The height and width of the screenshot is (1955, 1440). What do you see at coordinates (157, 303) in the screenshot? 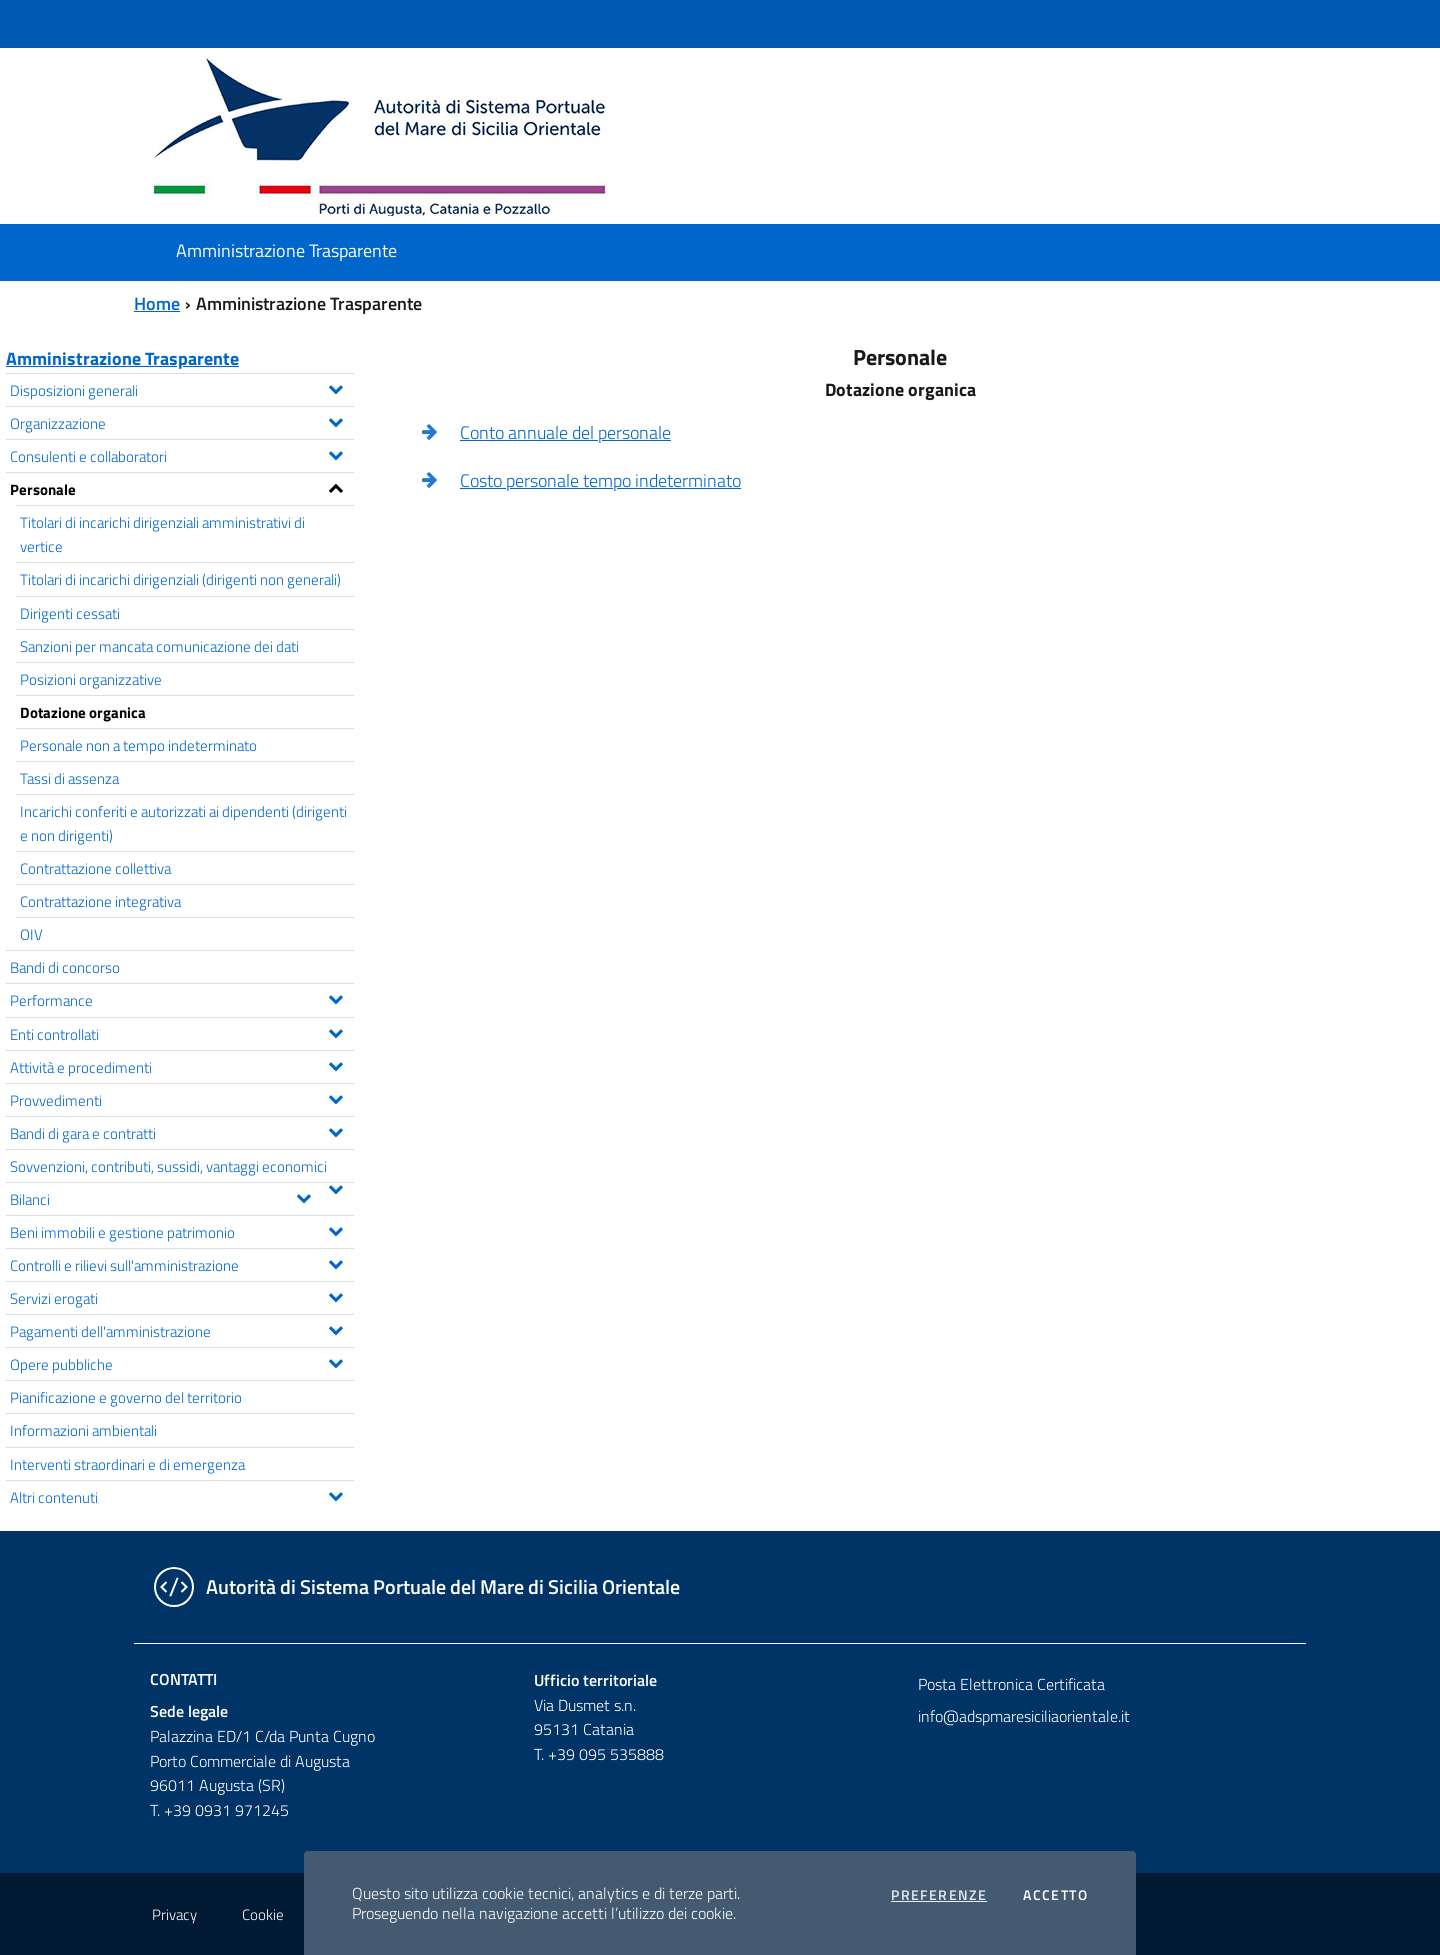
I see `Home` at bounding box center [157, 303].